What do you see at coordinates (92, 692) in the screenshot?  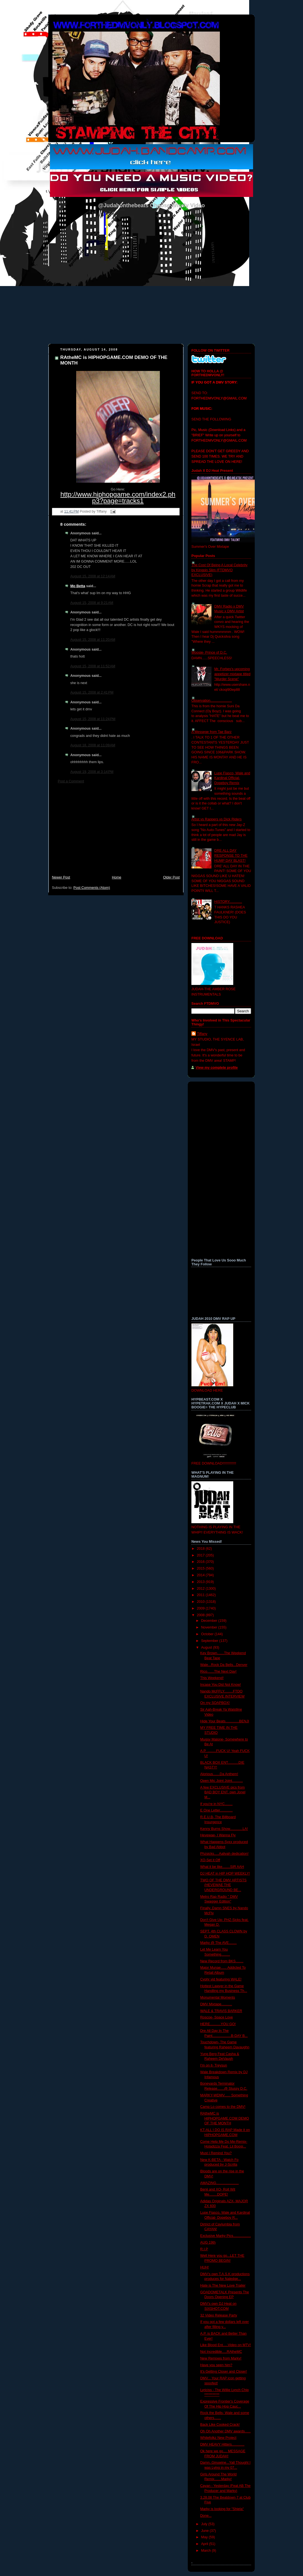 I see `August 15, 2008 at 2:41 PM` at bounding box center [92, 692].